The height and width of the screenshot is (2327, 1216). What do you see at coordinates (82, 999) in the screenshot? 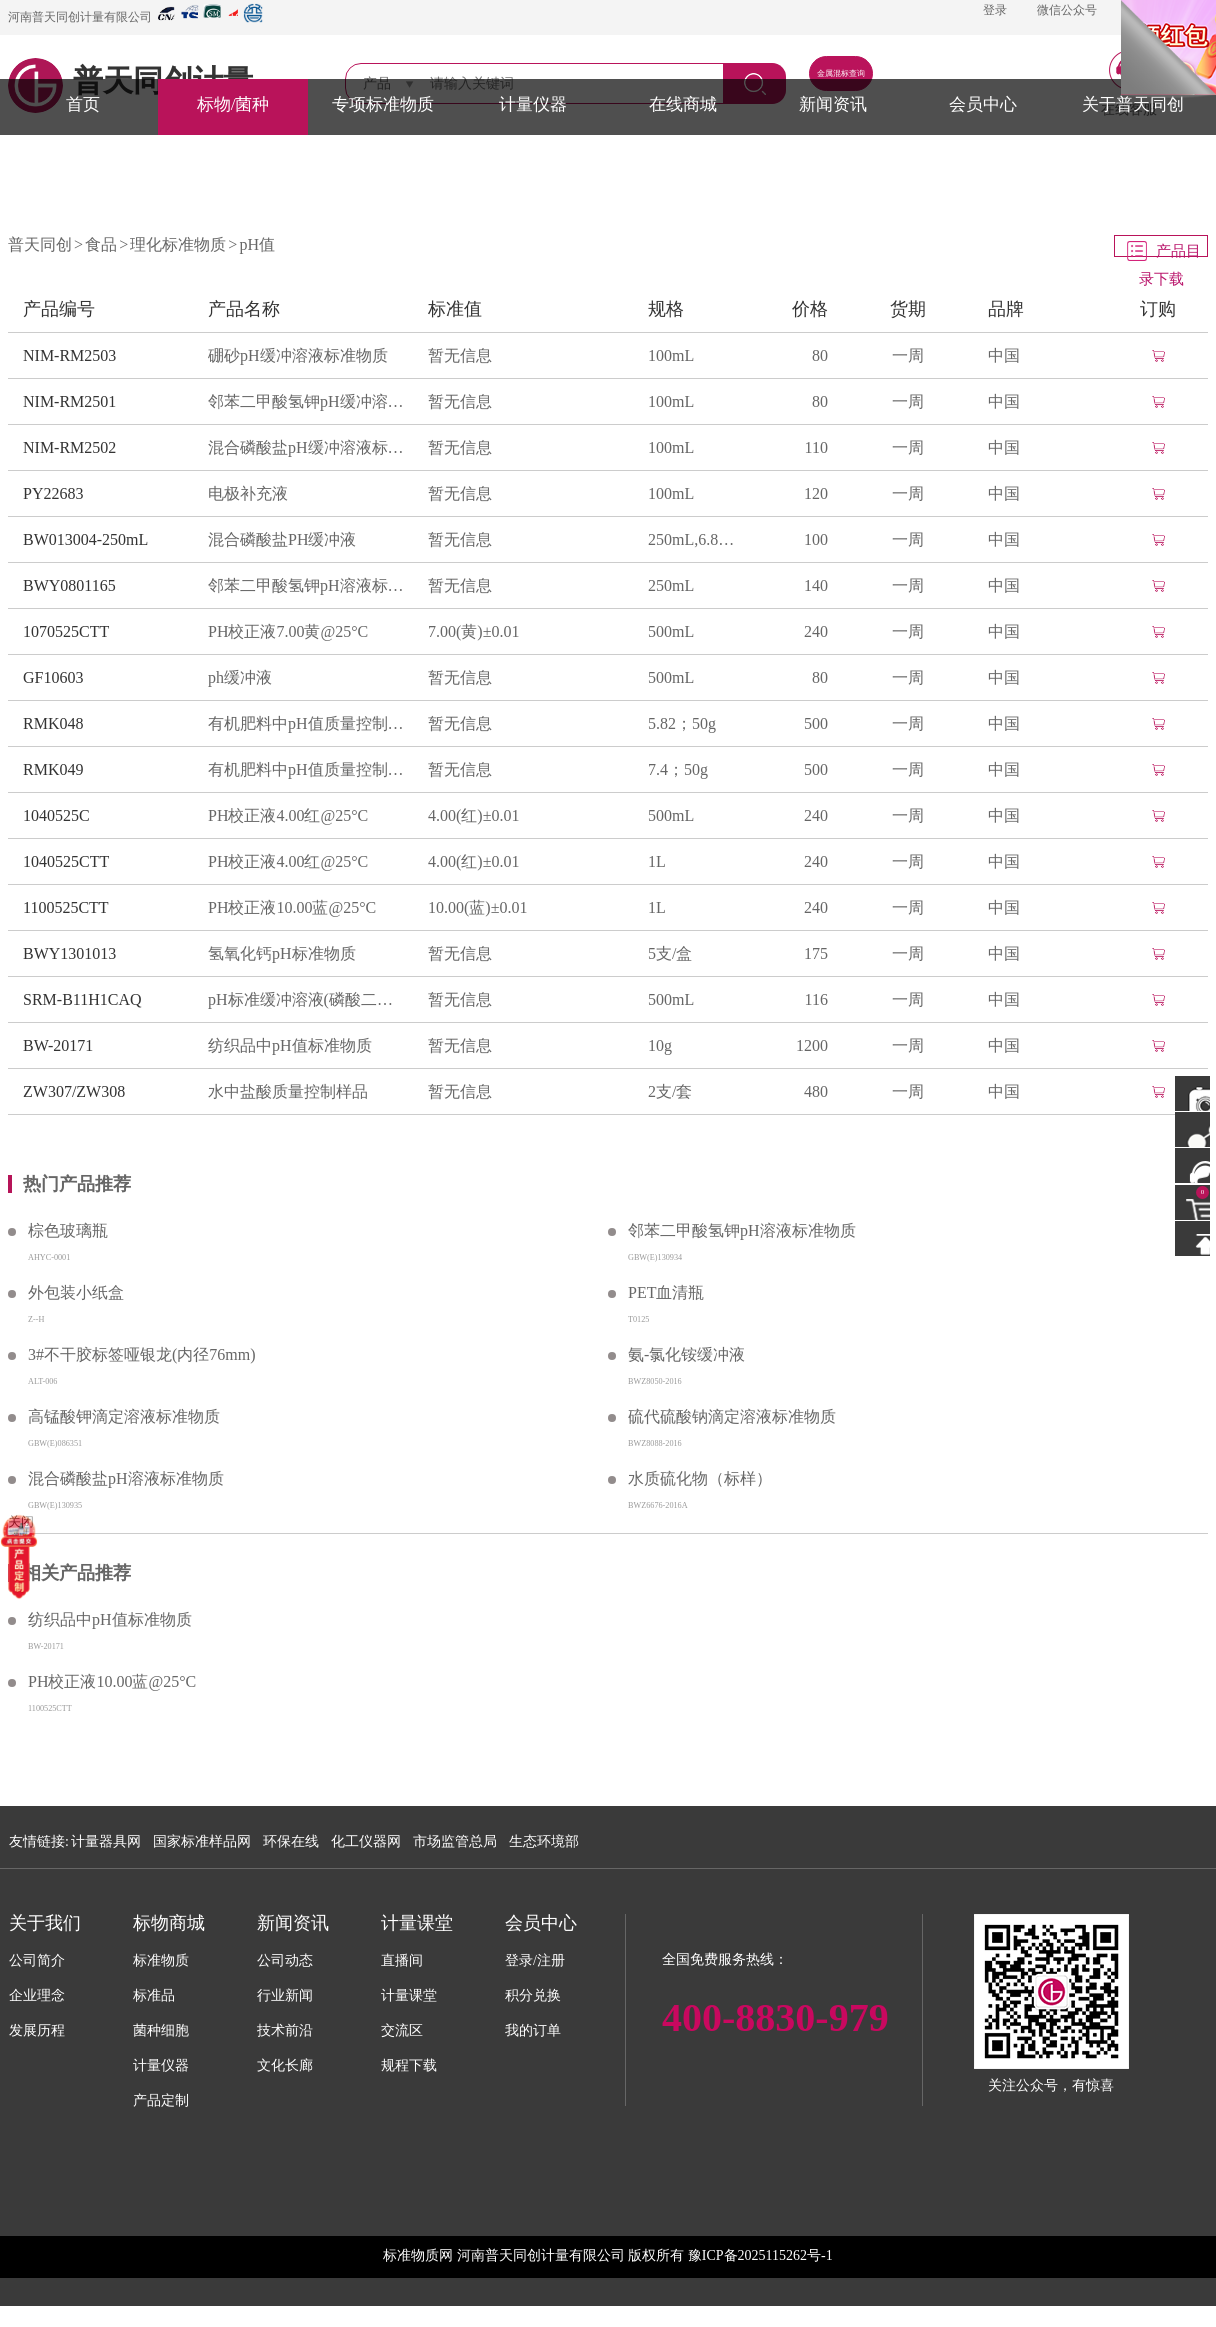
I see `SRM-B11H1CAQ` at bounding box center [82, 999].